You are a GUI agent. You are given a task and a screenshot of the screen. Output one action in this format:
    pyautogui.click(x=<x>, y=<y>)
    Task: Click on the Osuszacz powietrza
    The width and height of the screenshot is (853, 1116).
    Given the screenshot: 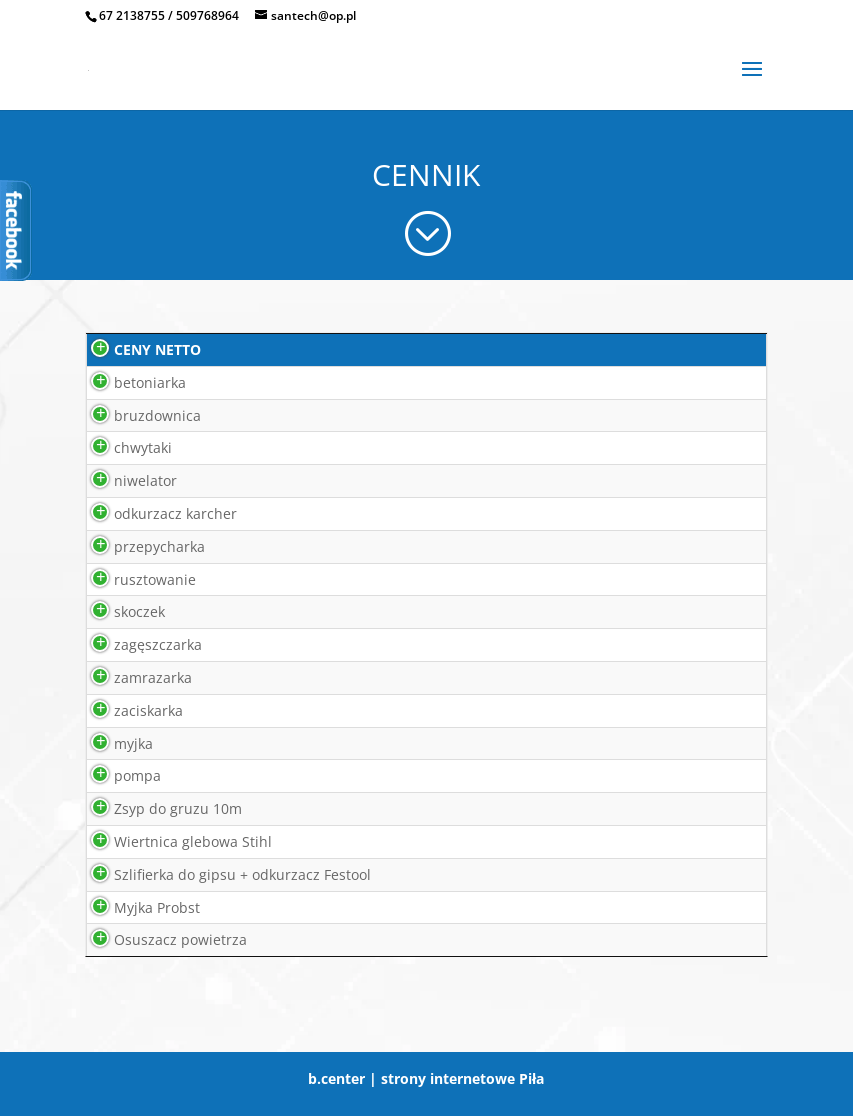 What is the action you would take?
    pyautogui.click(x=157, y=939)
    